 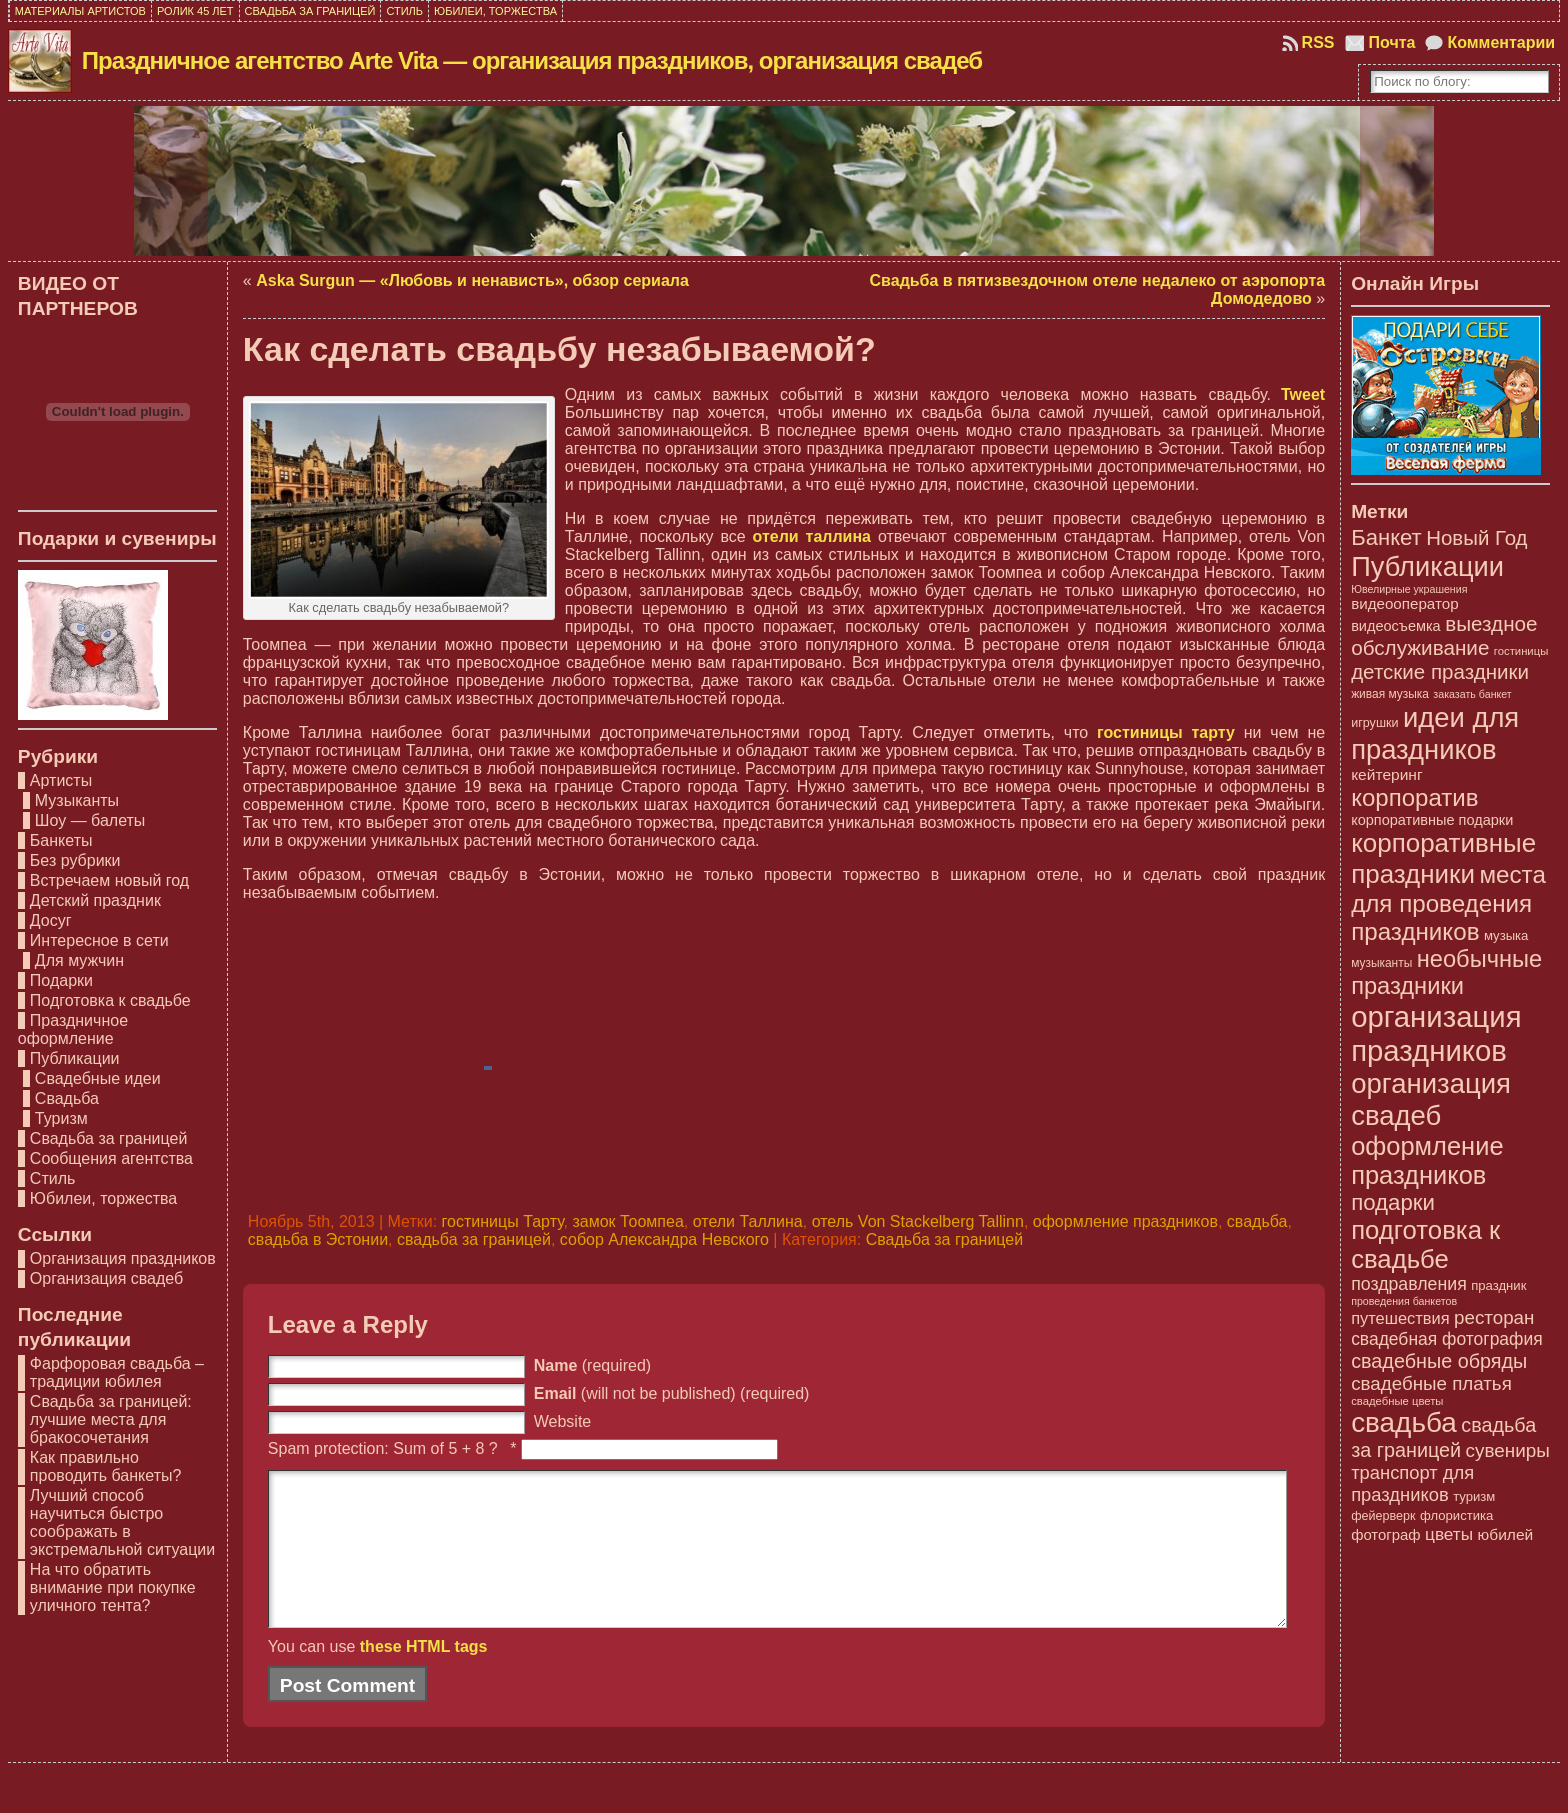 I want to click on Лучший способ научиться быстро соображать в экстремальной ситуации, so click(x=122, y=1522).